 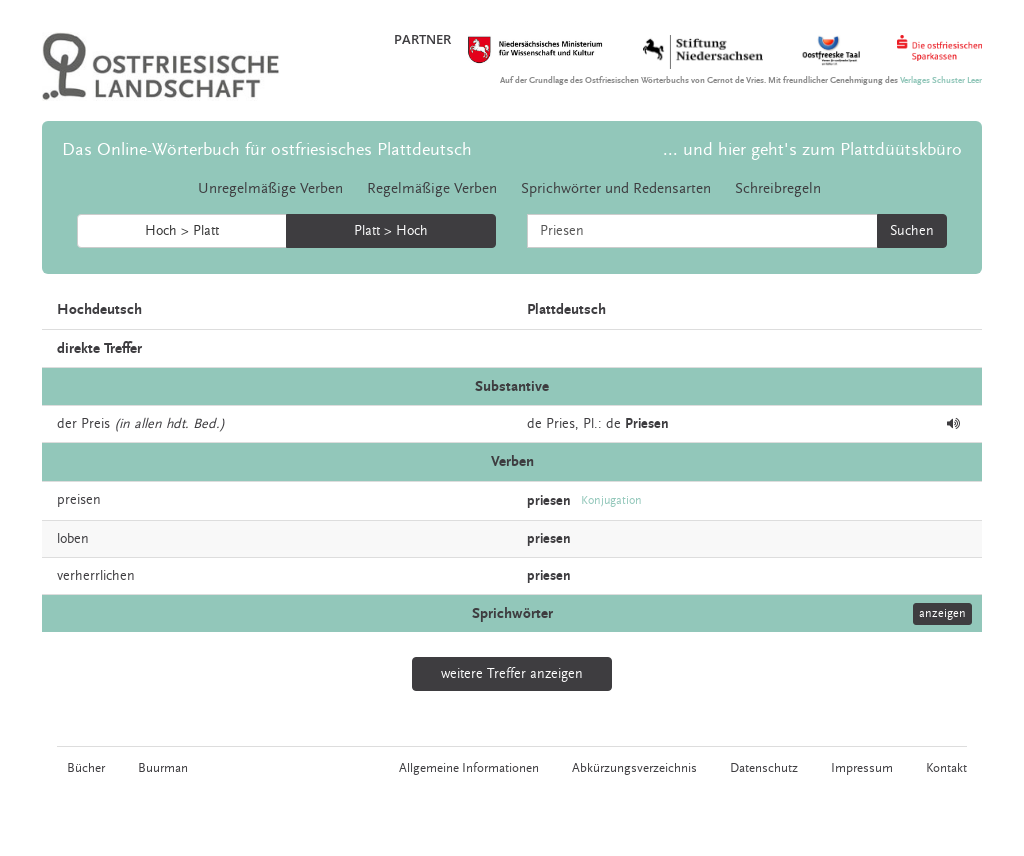 What do you see at coordinates (270, 188) in the screenshot?
I see `Unregelmäßige Verben` at bounding box center [270, 188].